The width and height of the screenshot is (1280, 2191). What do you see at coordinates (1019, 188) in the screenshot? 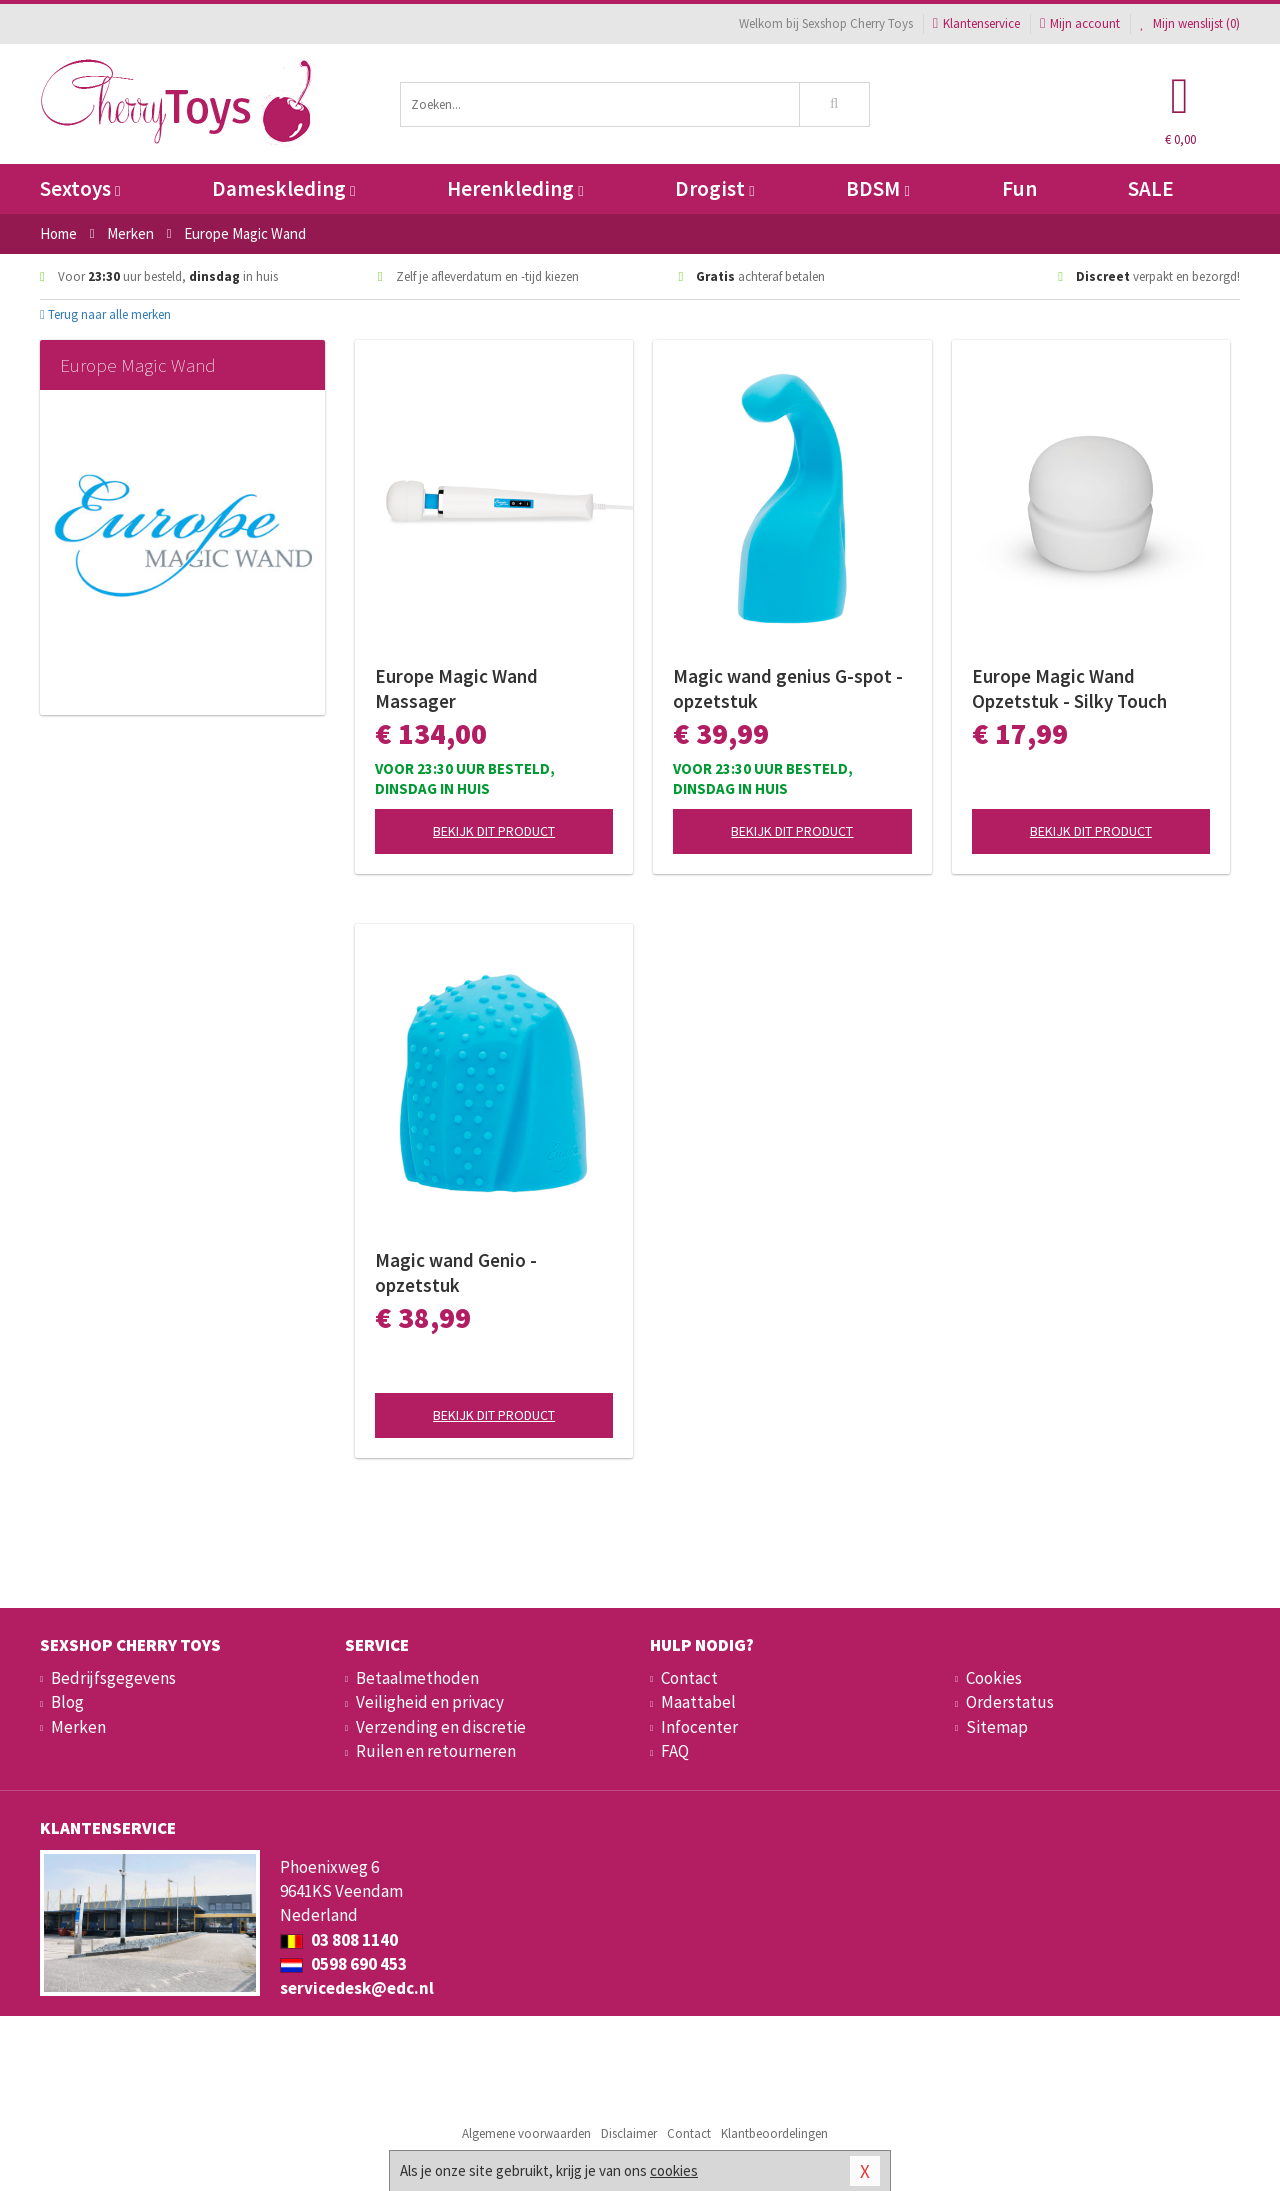
I see `Fun` at bounding box center [1019, 188].